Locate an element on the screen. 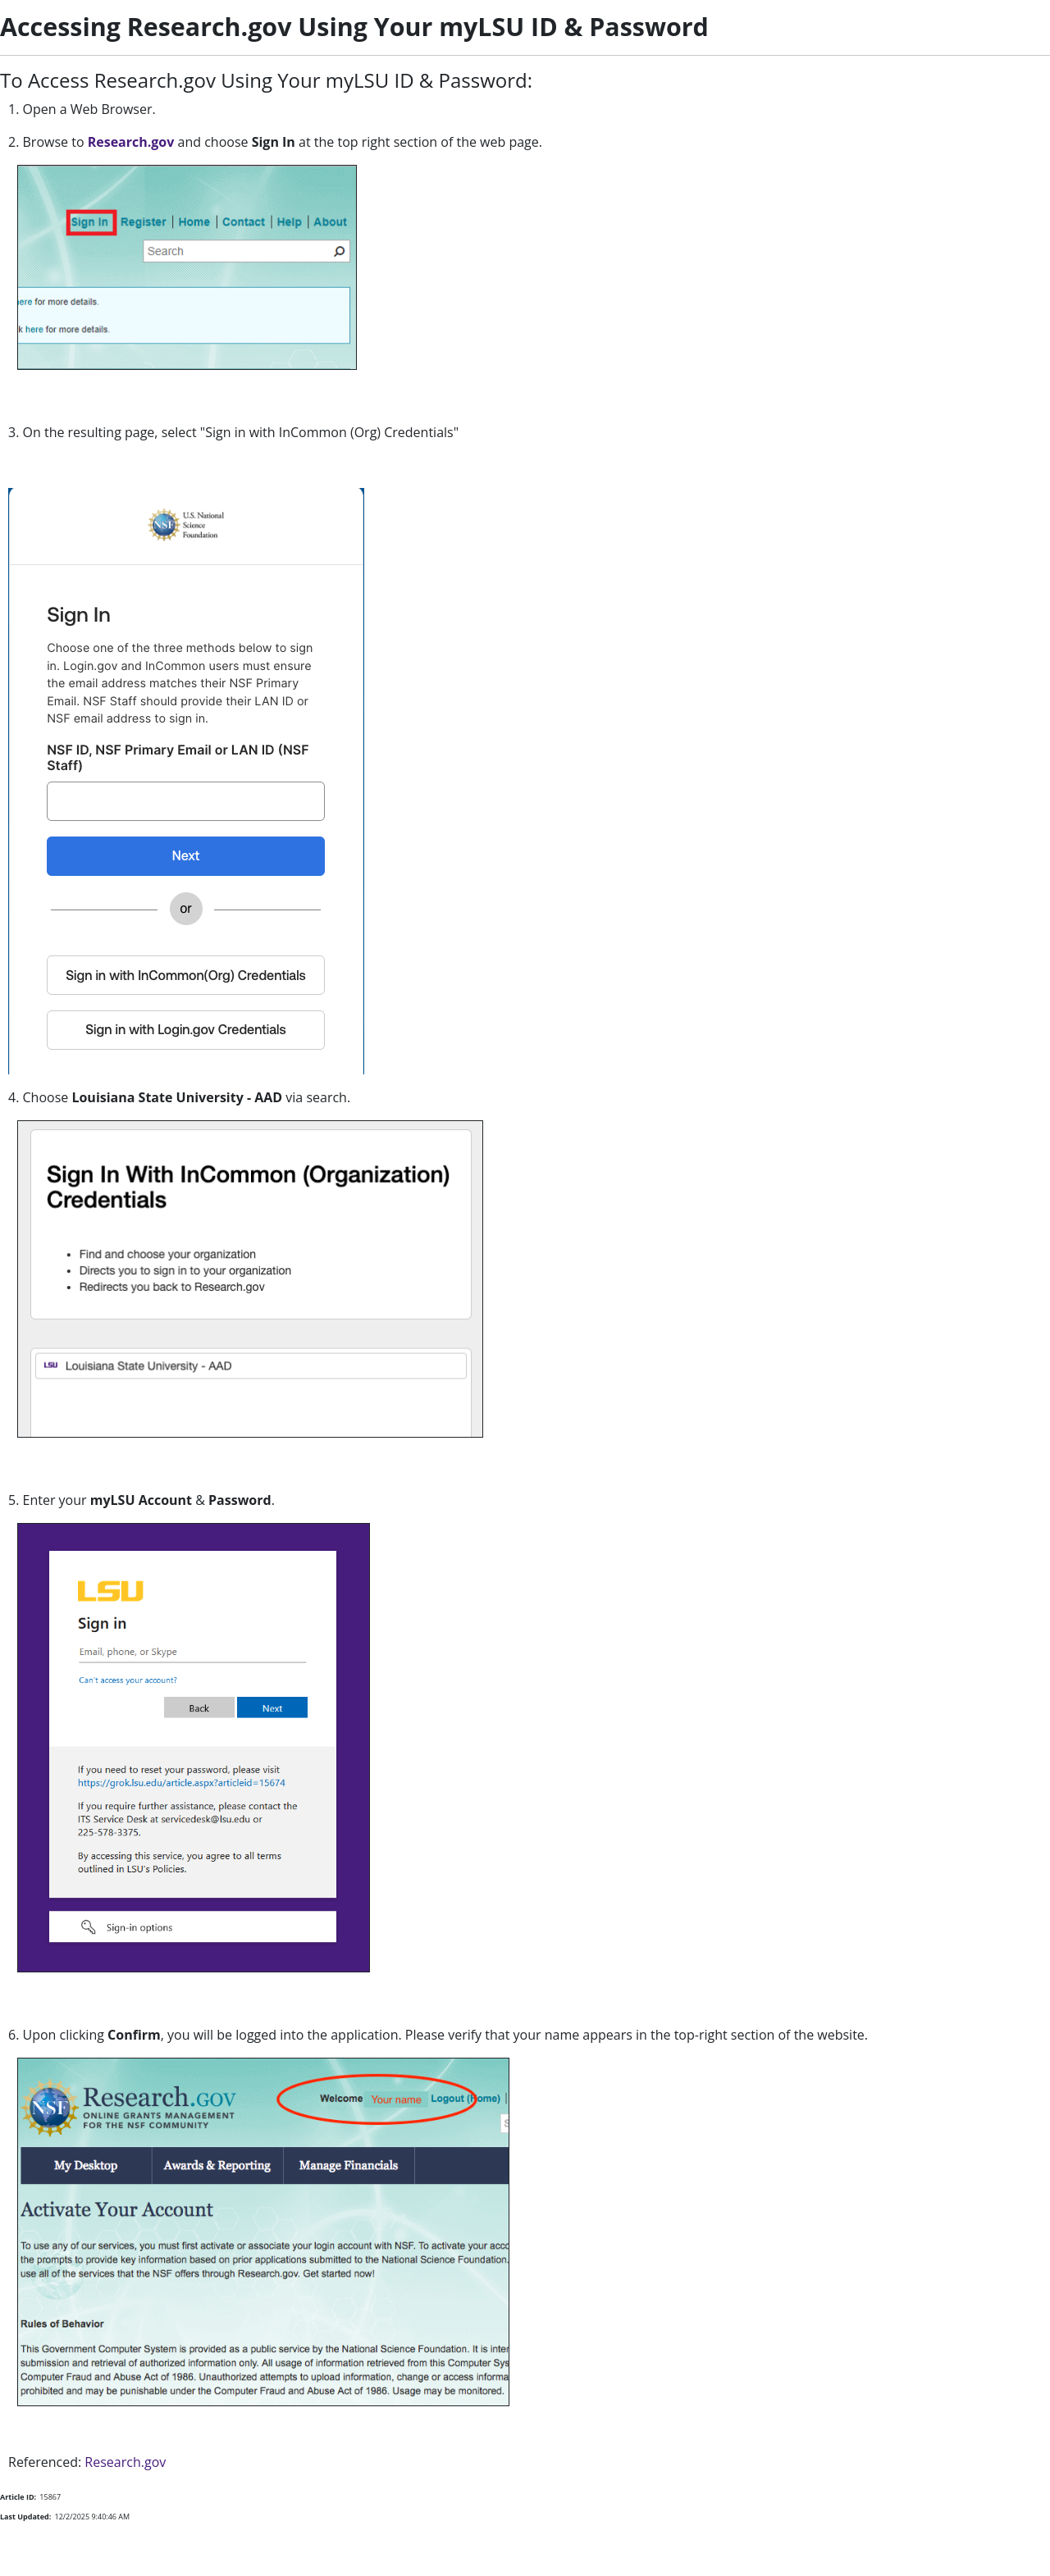 Image resolution: width=1050 pixels, height=2576 pixels. Research.gov is located at coordinates (131, 142).